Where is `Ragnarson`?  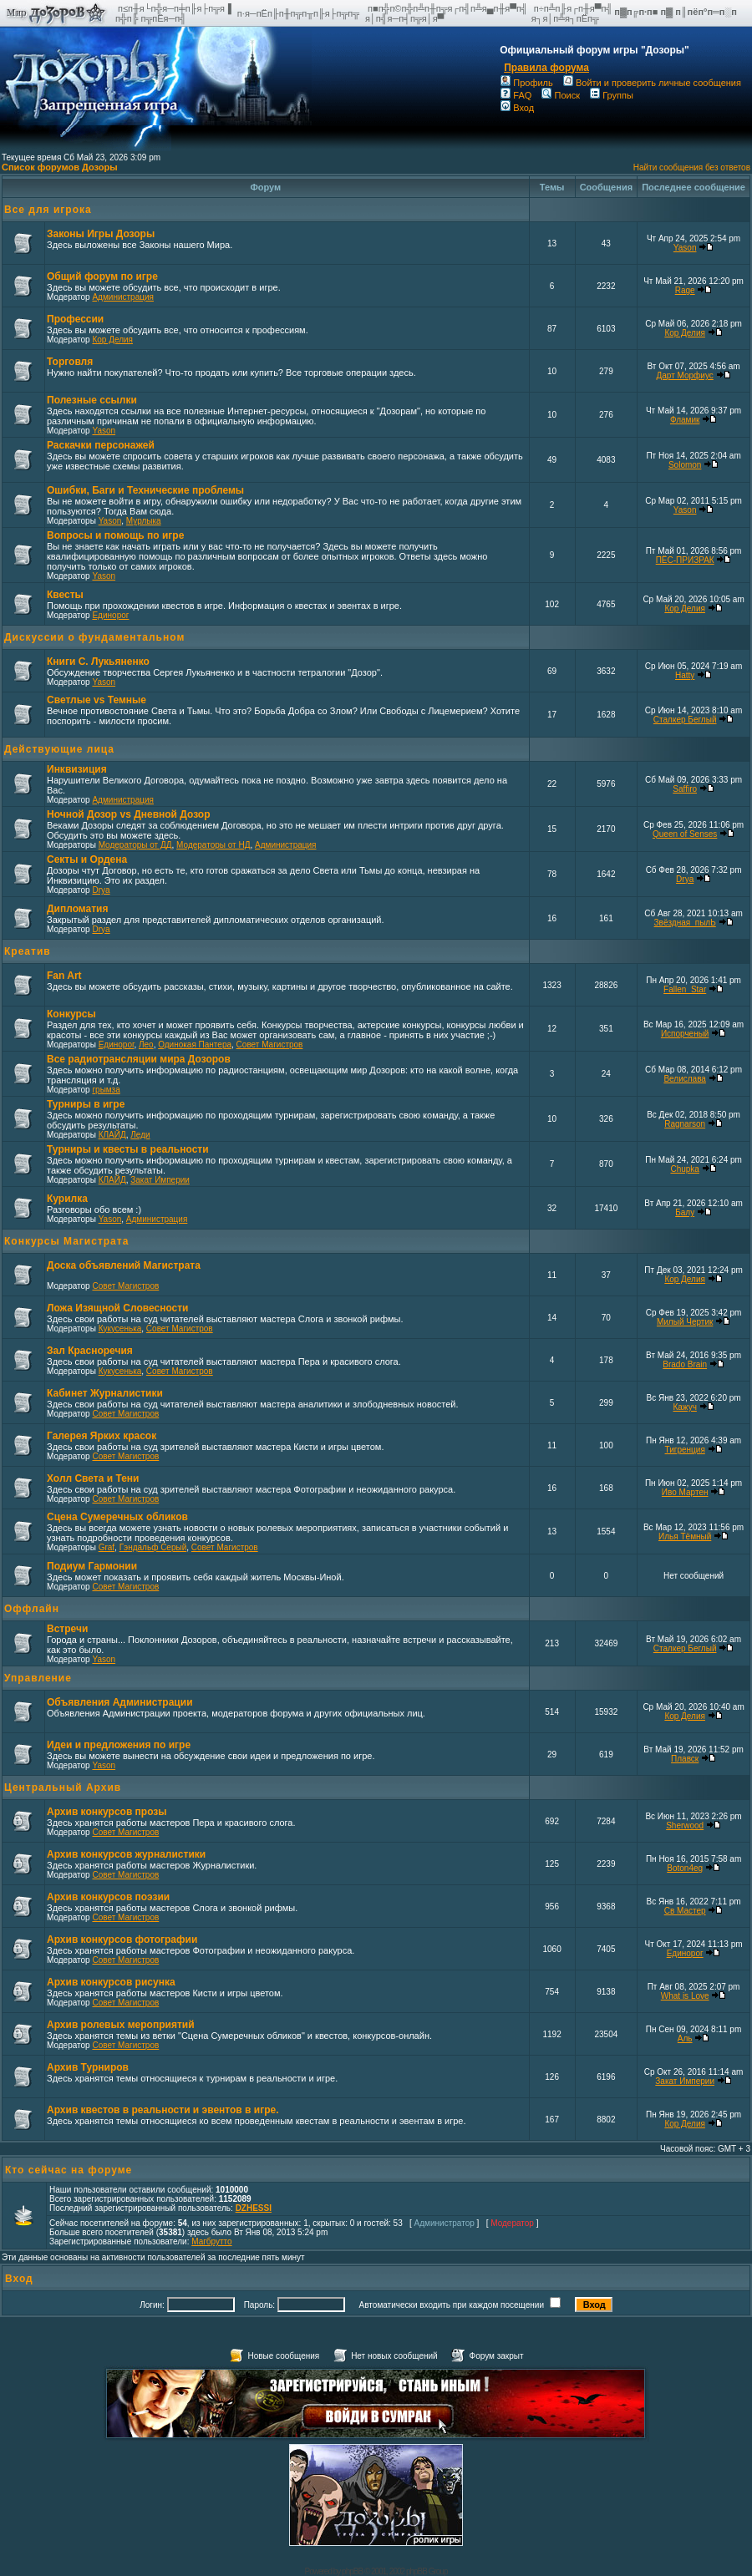
Ragnarson is located at coordinates (684, 1123).